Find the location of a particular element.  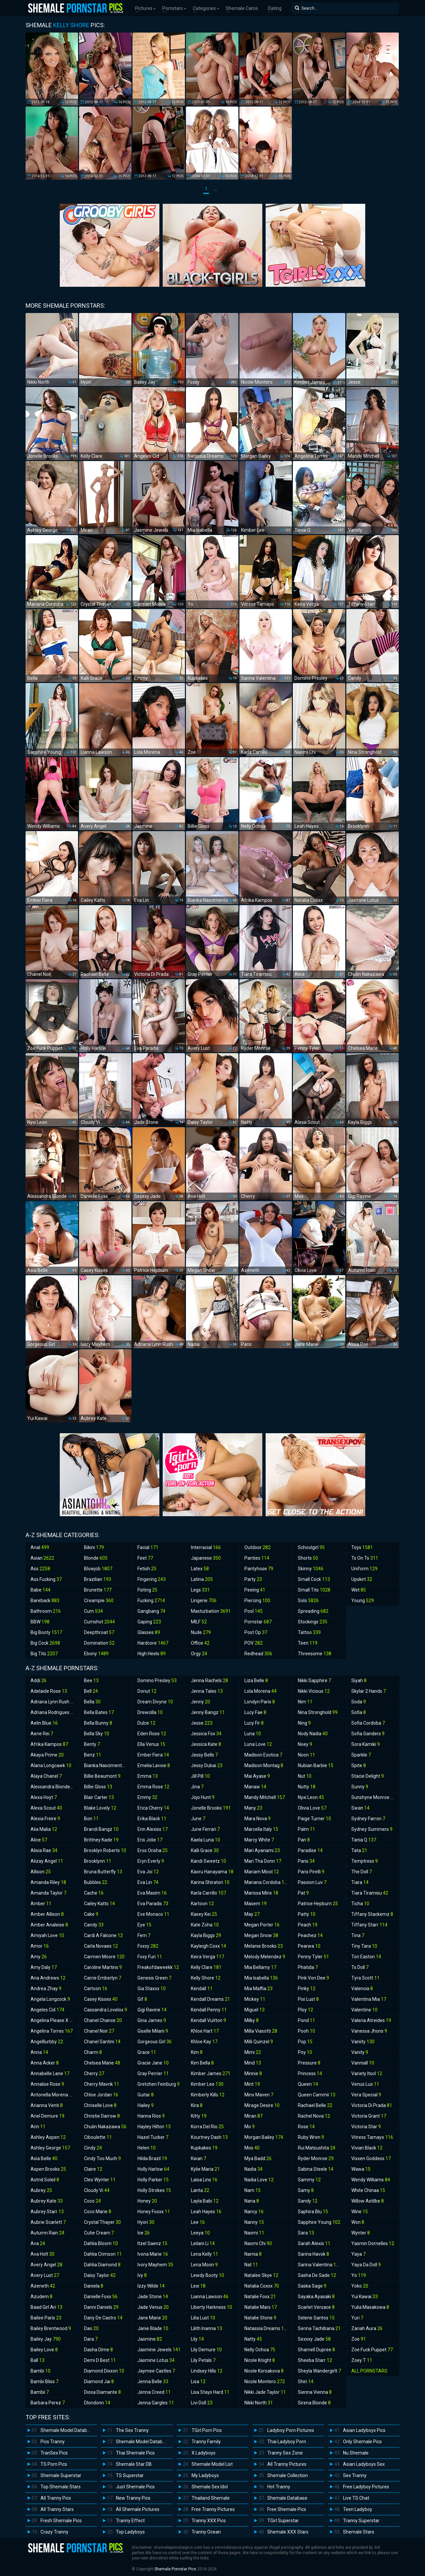

Kayla Biggs is located at coordinates (206, 1935).